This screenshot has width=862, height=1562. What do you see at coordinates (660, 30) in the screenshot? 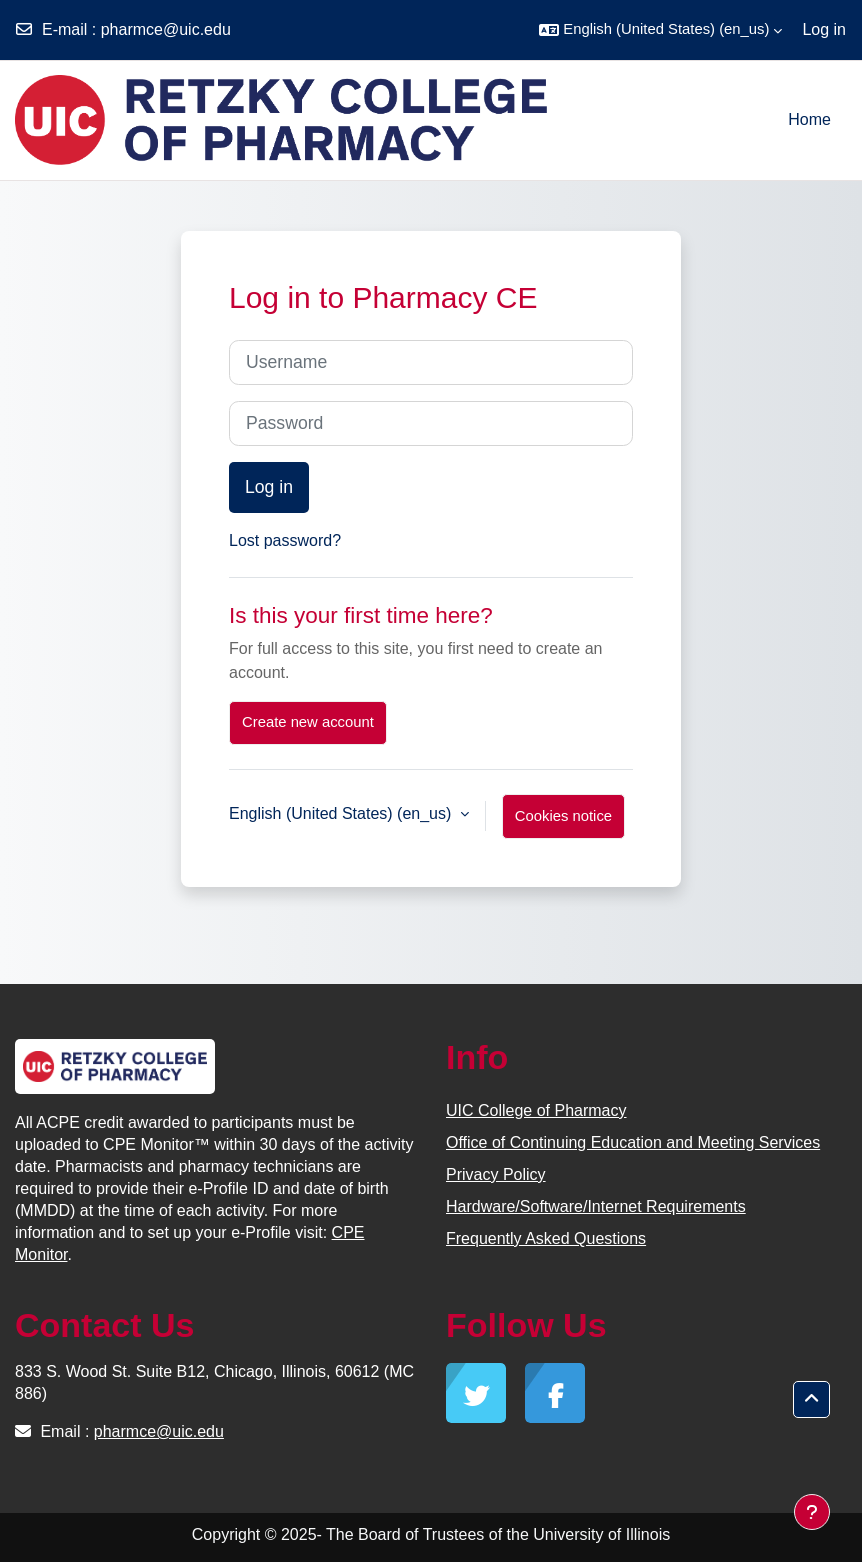
I see `[button]` at bounding box center [660, 30].